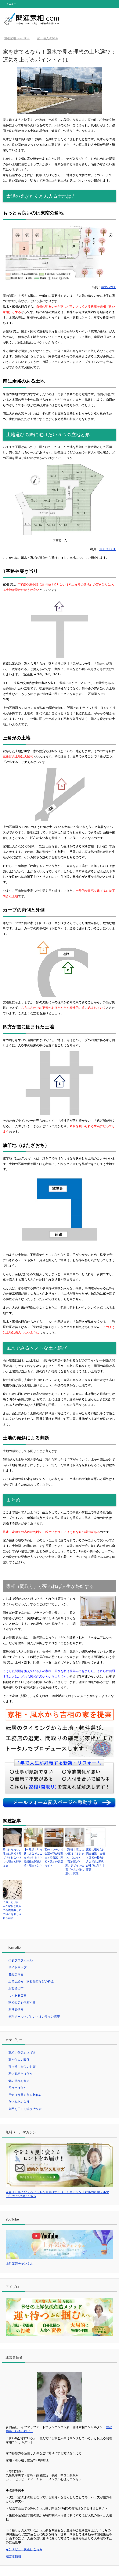  I want to click on インタビュー動画はこちら, so click(24, 2535).